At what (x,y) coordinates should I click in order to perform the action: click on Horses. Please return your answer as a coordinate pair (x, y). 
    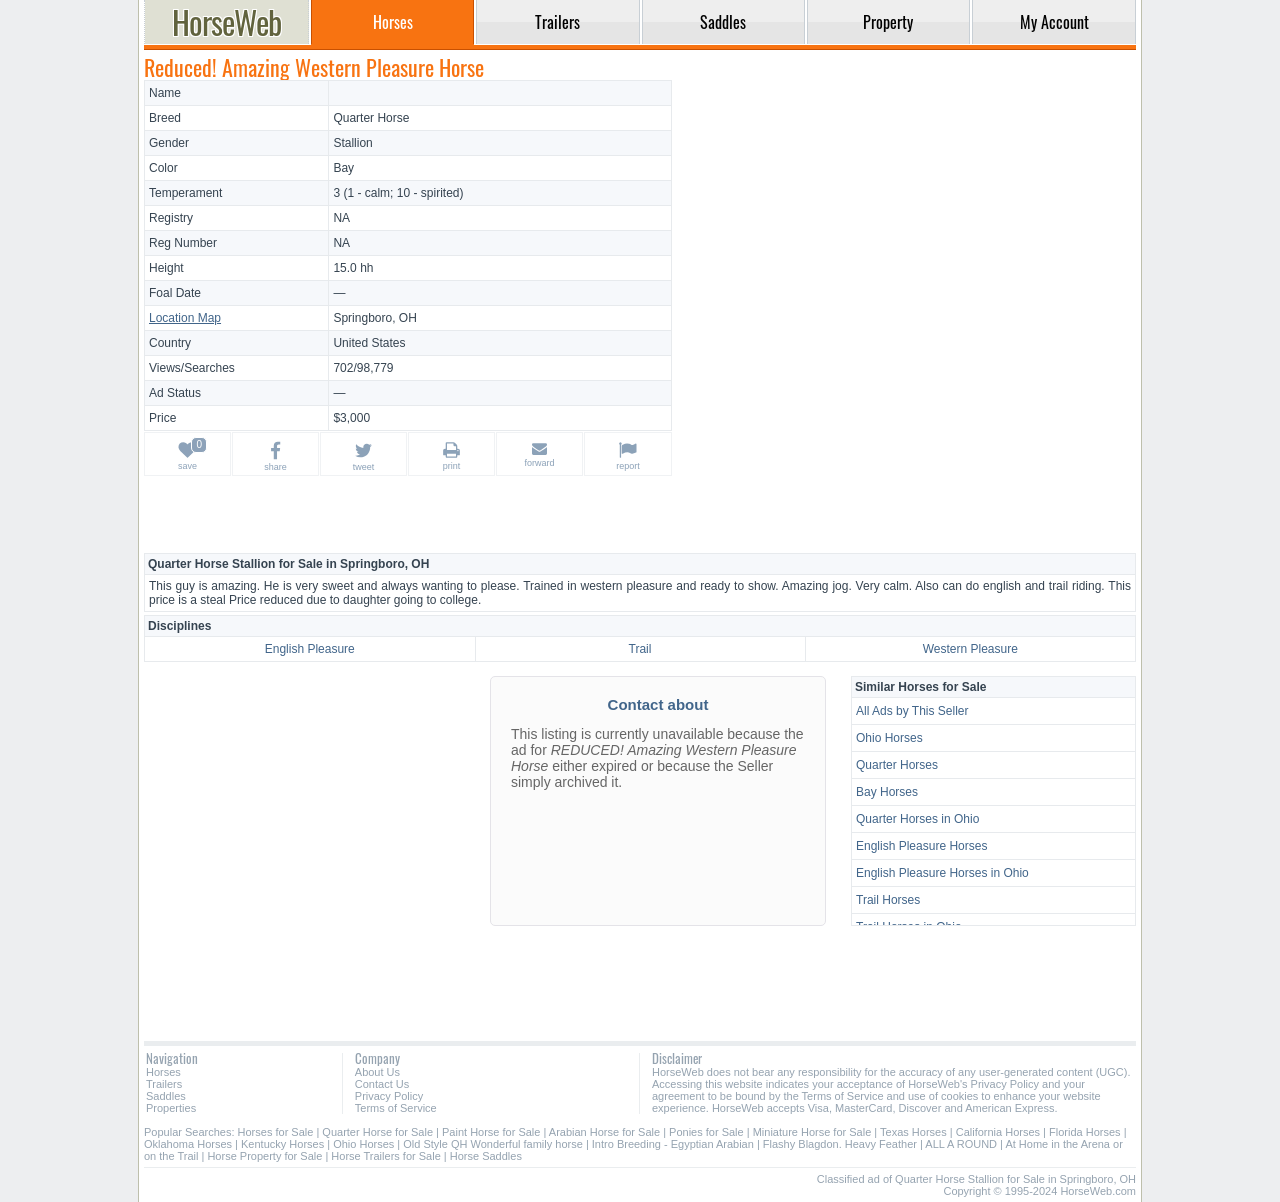
    Looking at the image, I should click on (163, 1072).